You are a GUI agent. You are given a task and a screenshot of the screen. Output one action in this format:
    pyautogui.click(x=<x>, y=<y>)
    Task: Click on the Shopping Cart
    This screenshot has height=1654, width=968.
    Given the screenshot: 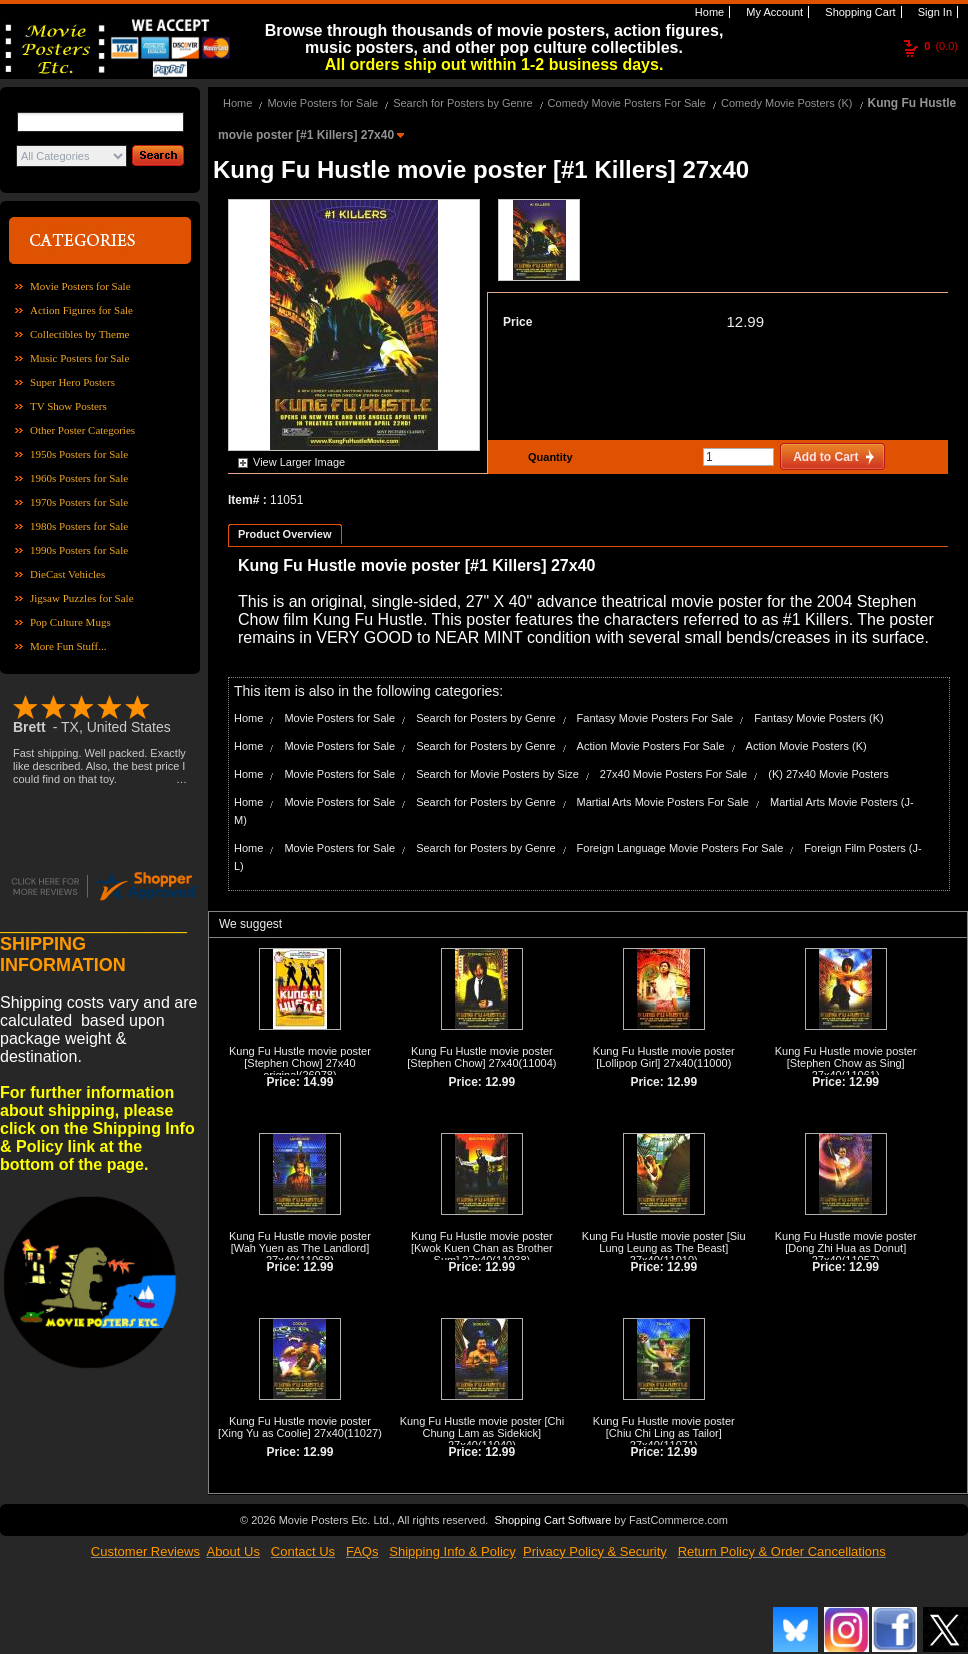 What is the action you would take?
    pyautogui.click(x=858, y=12)
    